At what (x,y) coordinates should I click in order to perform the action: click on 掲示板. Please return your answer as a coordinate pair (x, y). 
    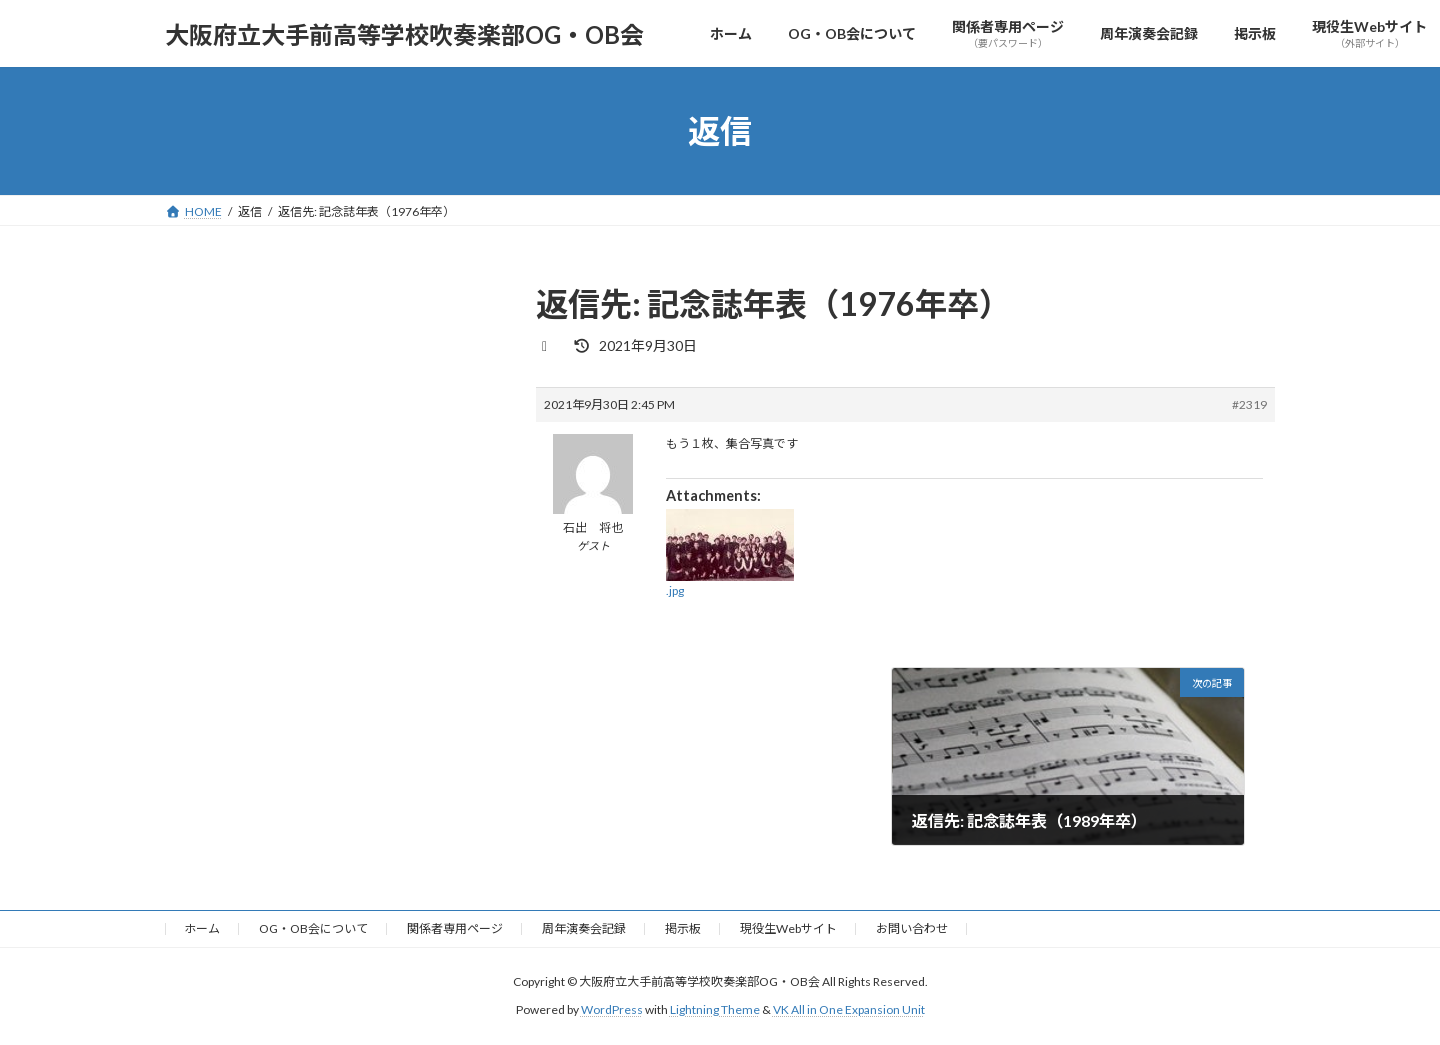
    Looking at the image, I should click on (683, 928).